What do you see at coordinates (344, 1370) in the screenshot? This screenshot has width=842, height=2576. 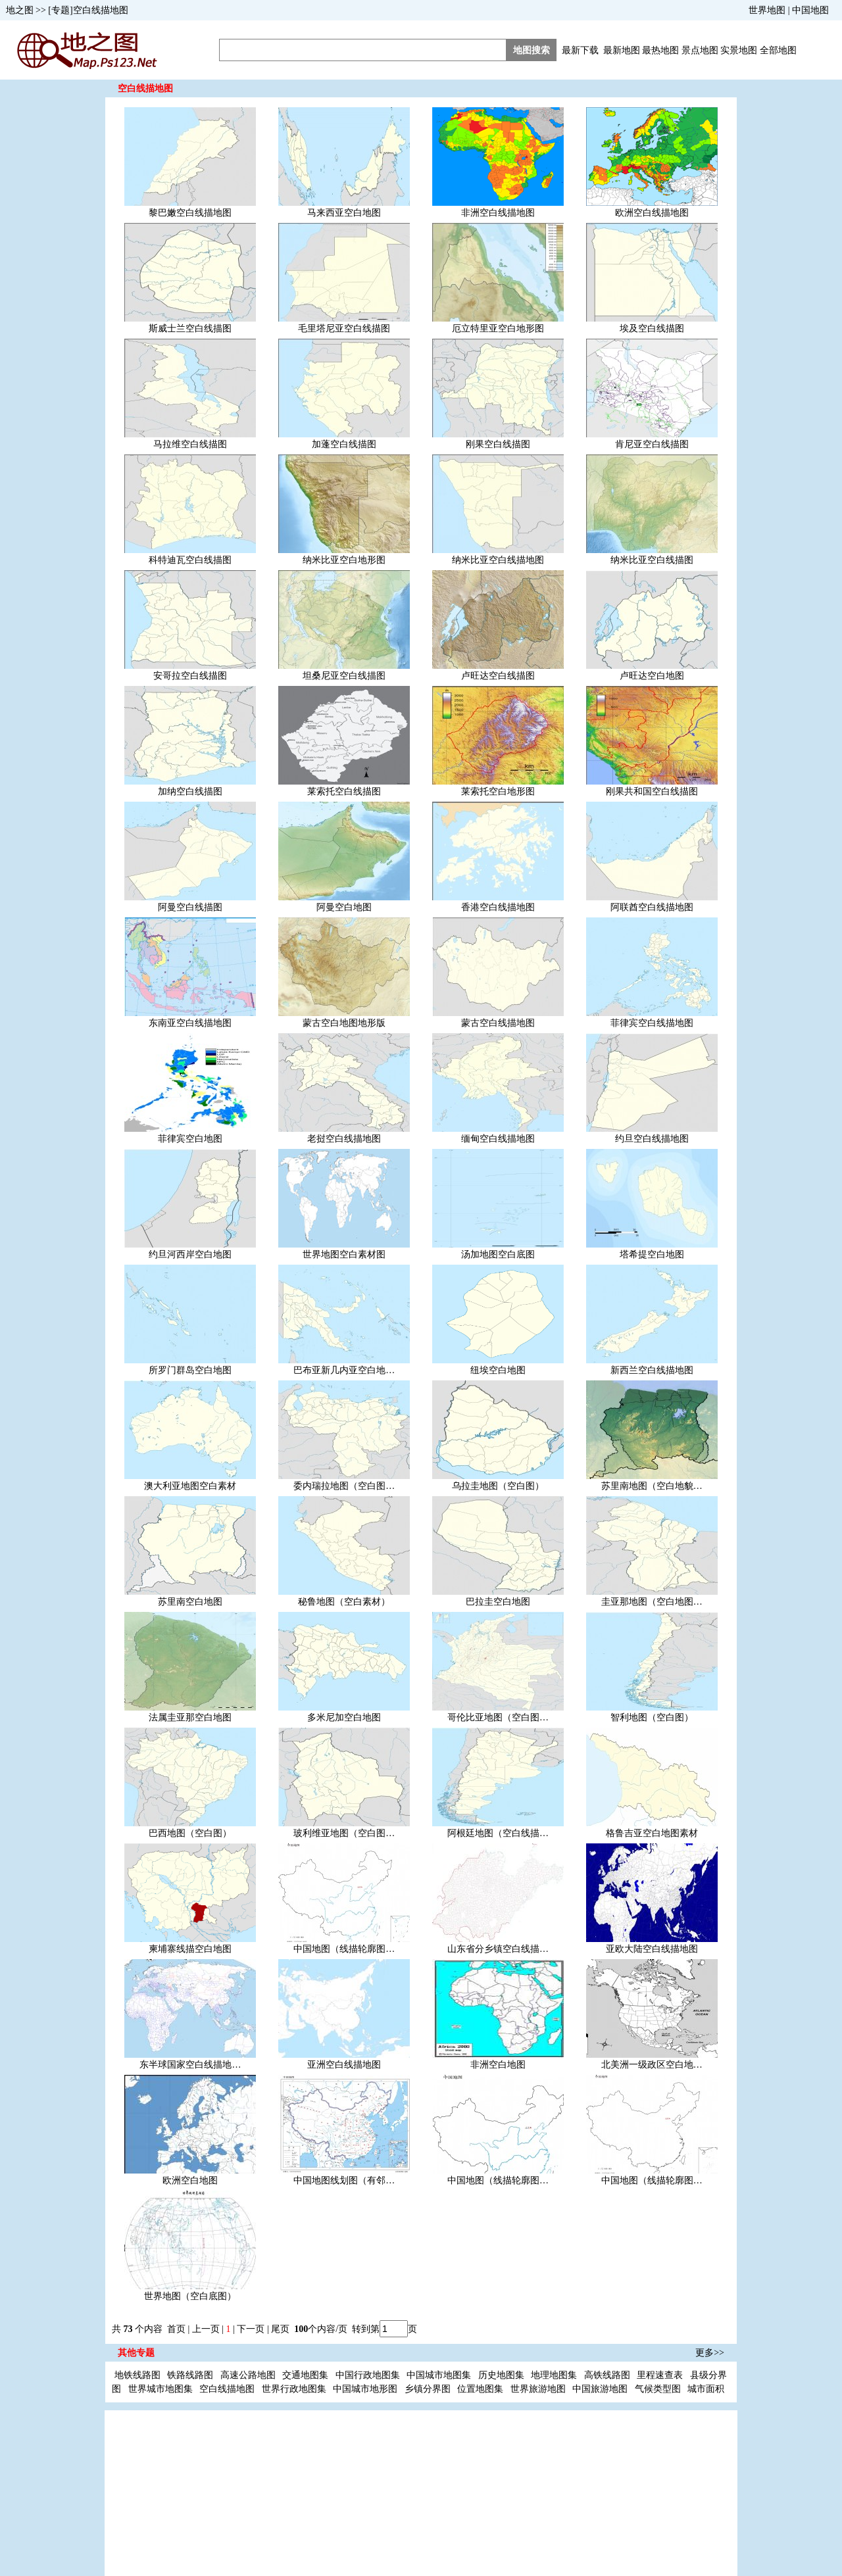 I see `巴布亚新几内亚空白地…` at bounding box center [344, 1370].